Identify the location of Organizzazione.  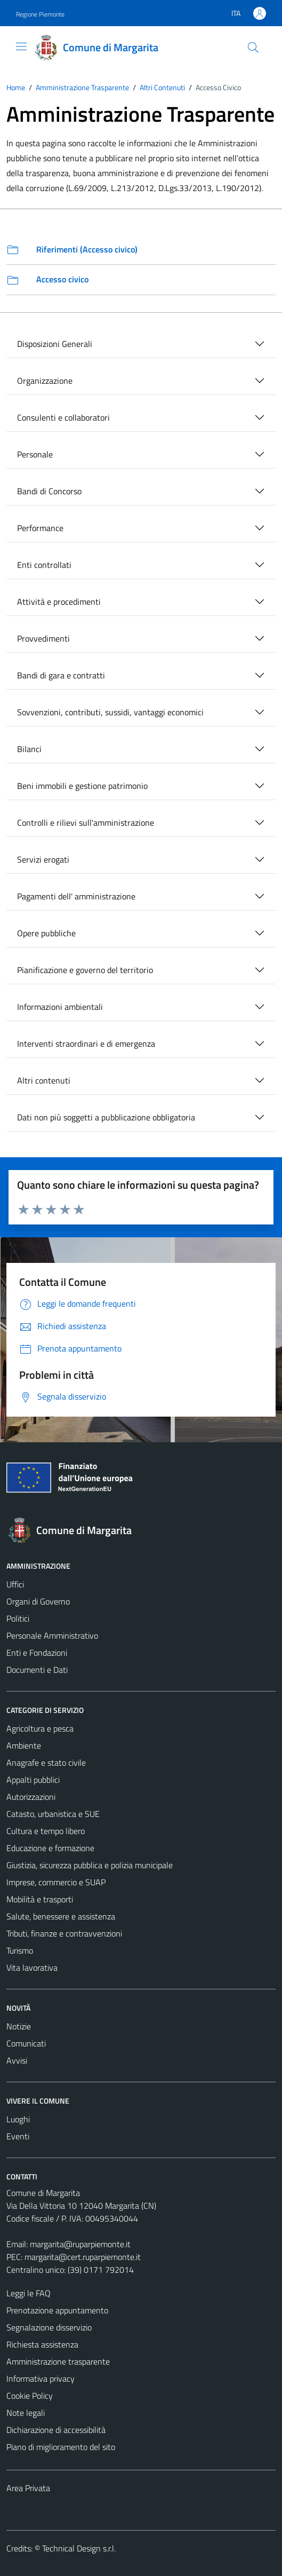
(44, 380).